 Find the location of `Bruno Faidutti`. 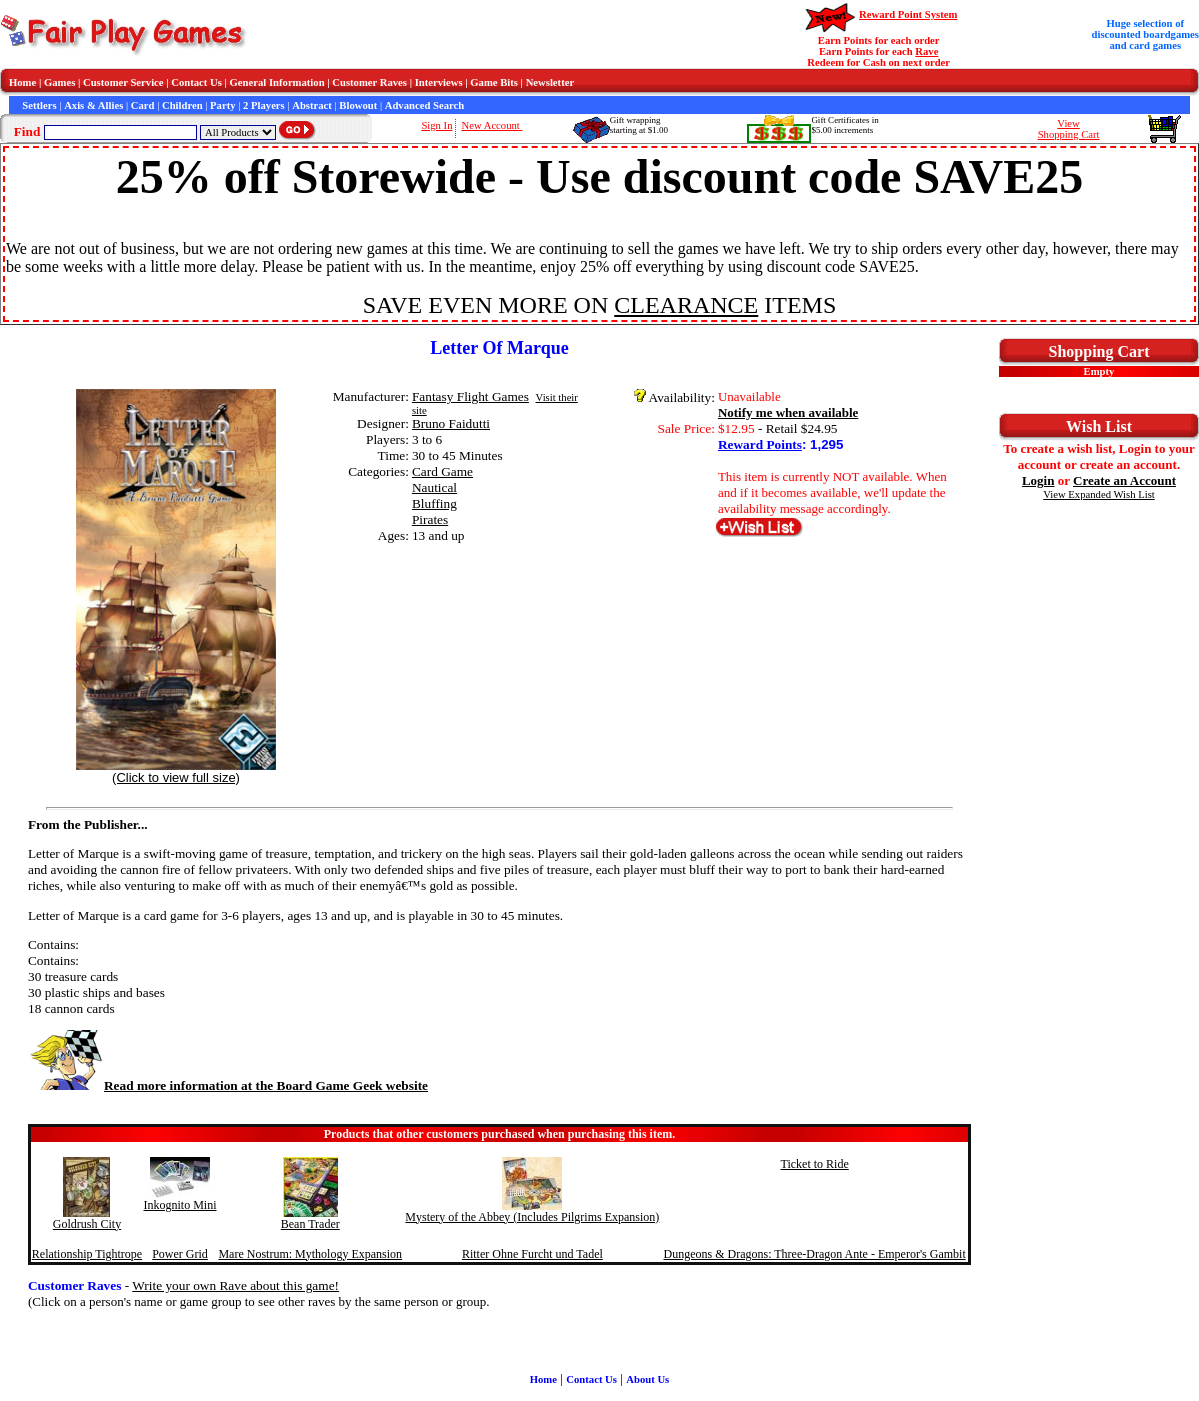

Bruno Faidutti is located at coordinates (451, 423).